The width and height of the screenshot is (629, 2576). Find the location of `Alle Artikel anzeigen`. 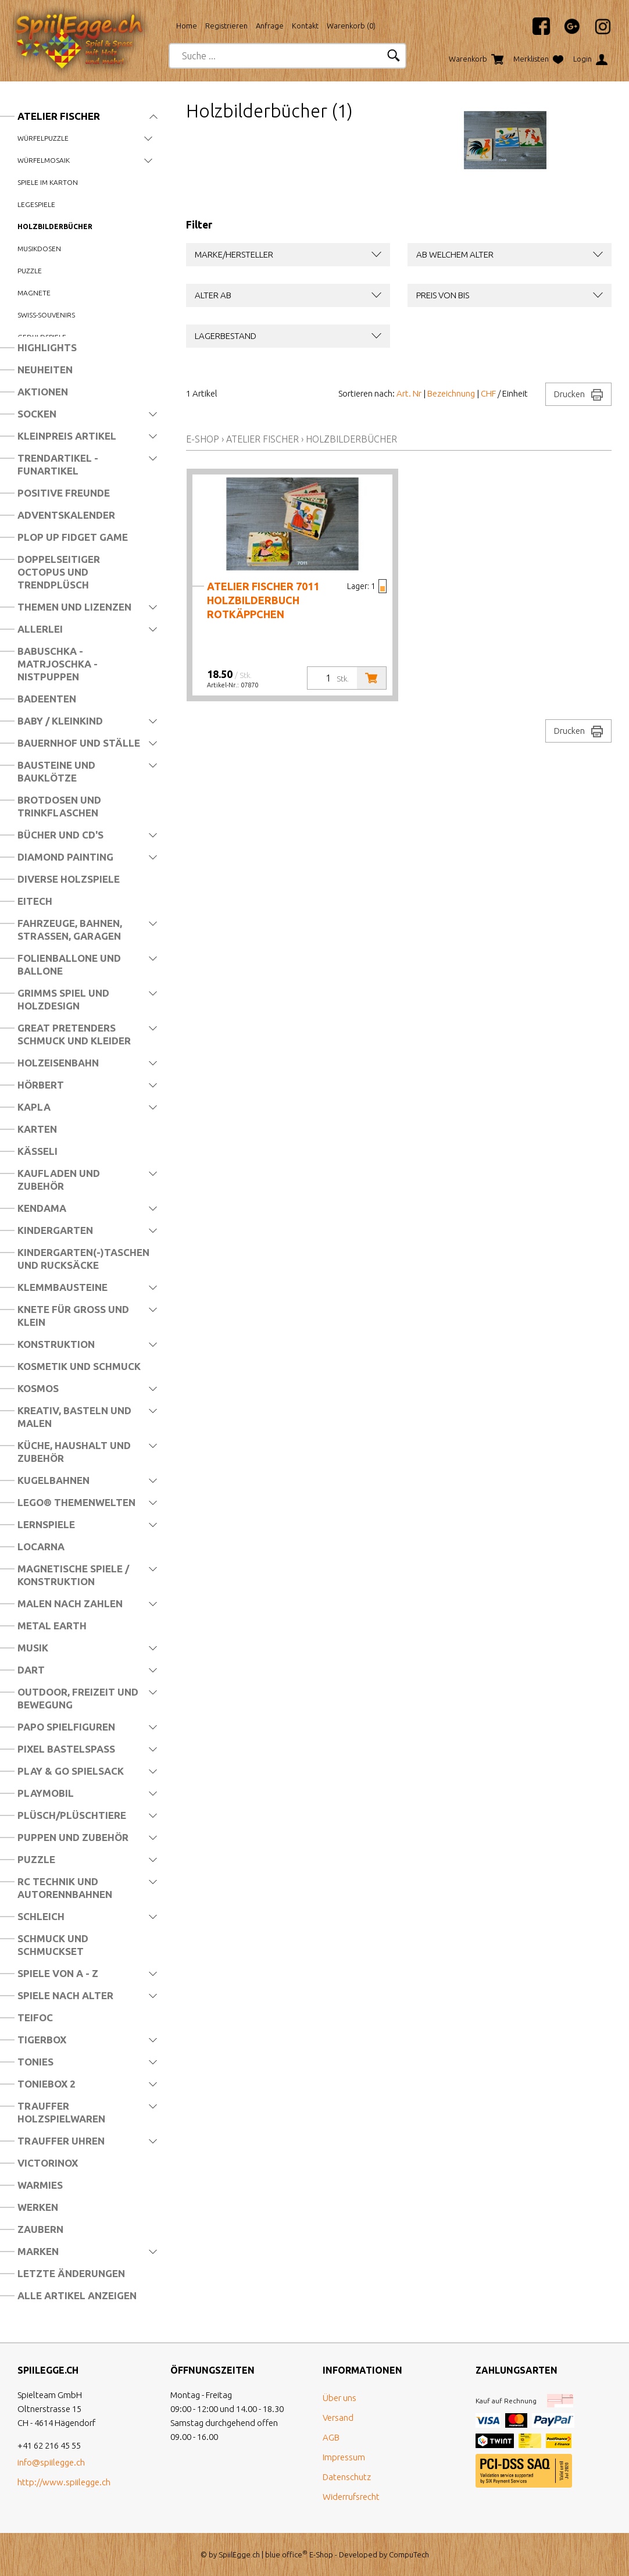

Alle Artikel anzeigen is located at coordinates (77, 2295).